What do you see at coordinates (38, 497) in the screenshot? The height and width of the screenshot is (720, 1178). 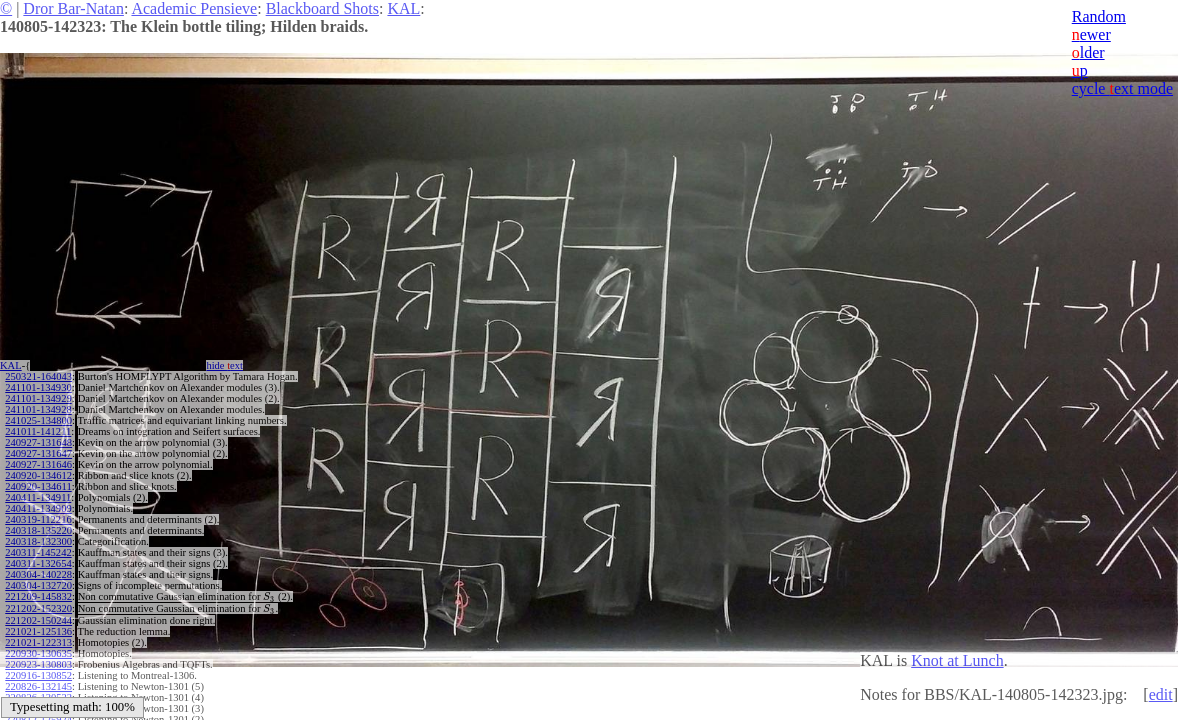 I see `240411-134911` at bounding box center [38, 497].